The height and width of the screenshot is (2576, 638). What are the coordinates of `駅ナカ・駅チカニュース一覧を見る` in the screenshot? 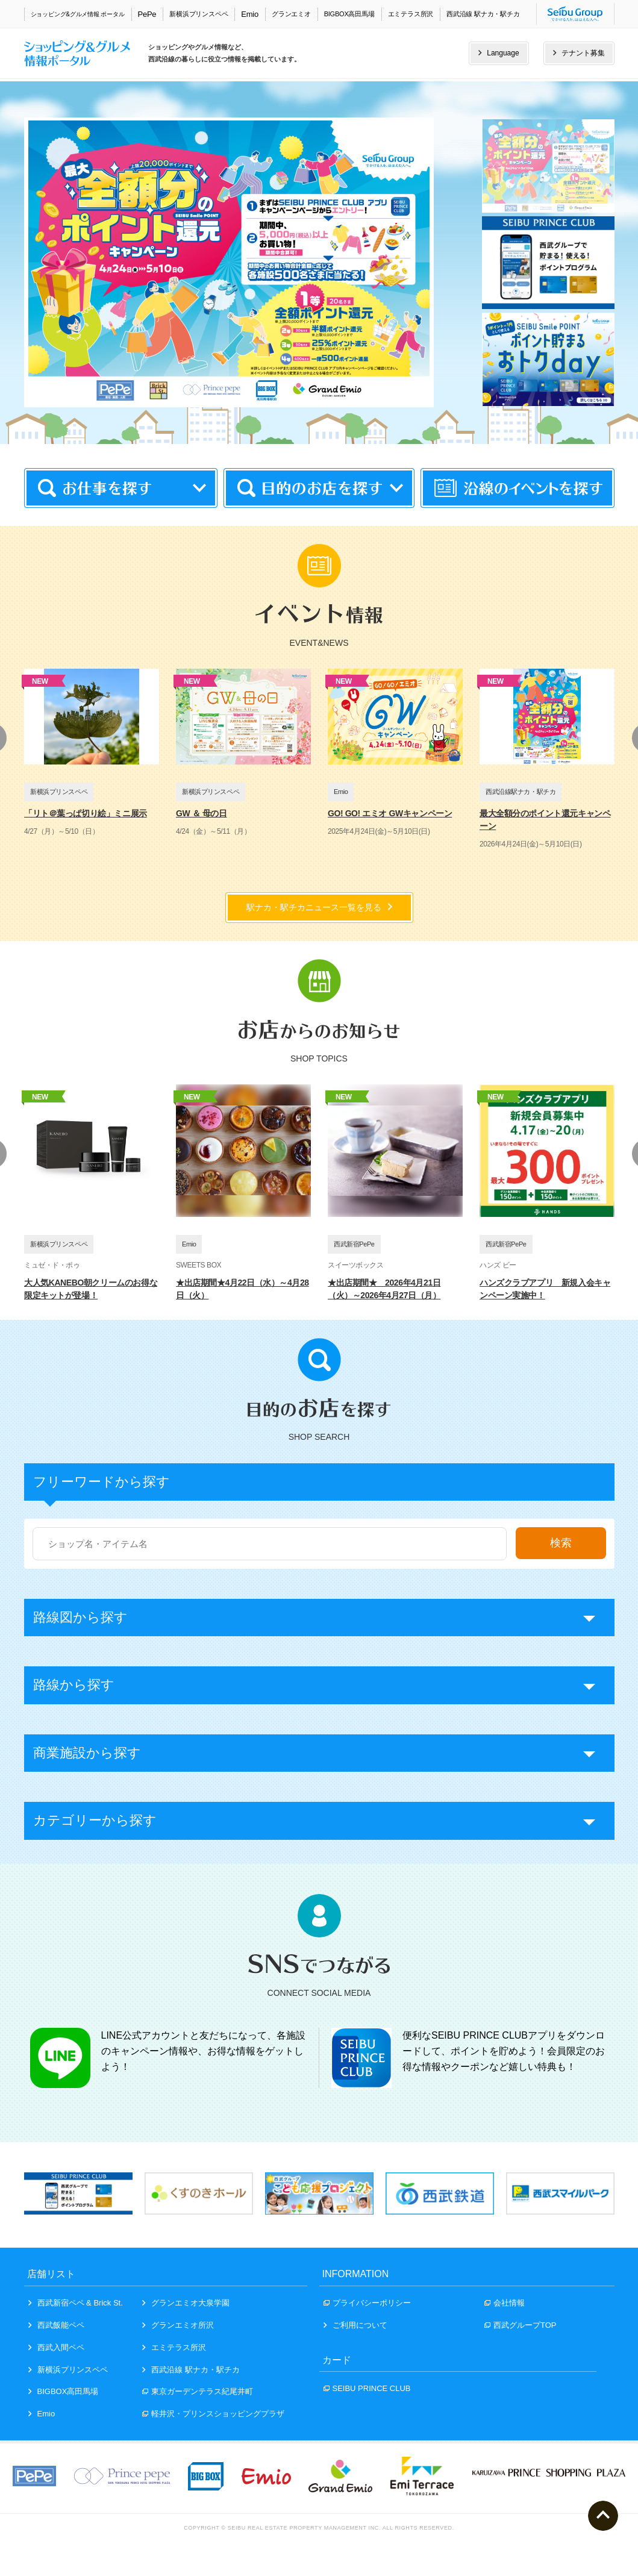 It's located at (319, 907).